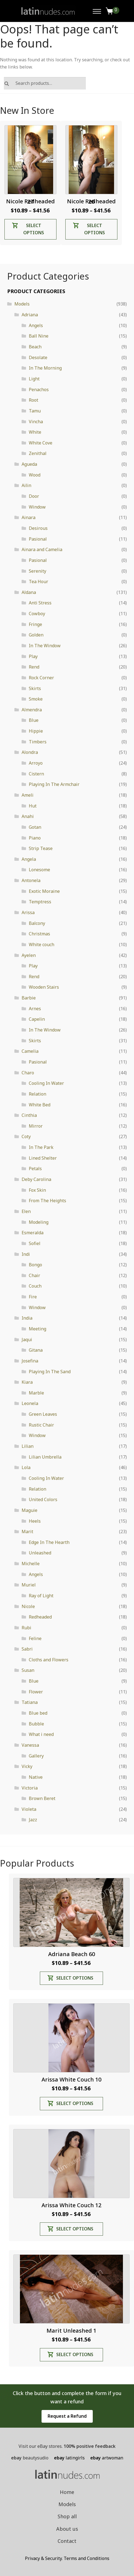 The image size is (134, 2576). Describe the element at coordinates (35, 624) in the screenshot. I see `Fringe` at that location.